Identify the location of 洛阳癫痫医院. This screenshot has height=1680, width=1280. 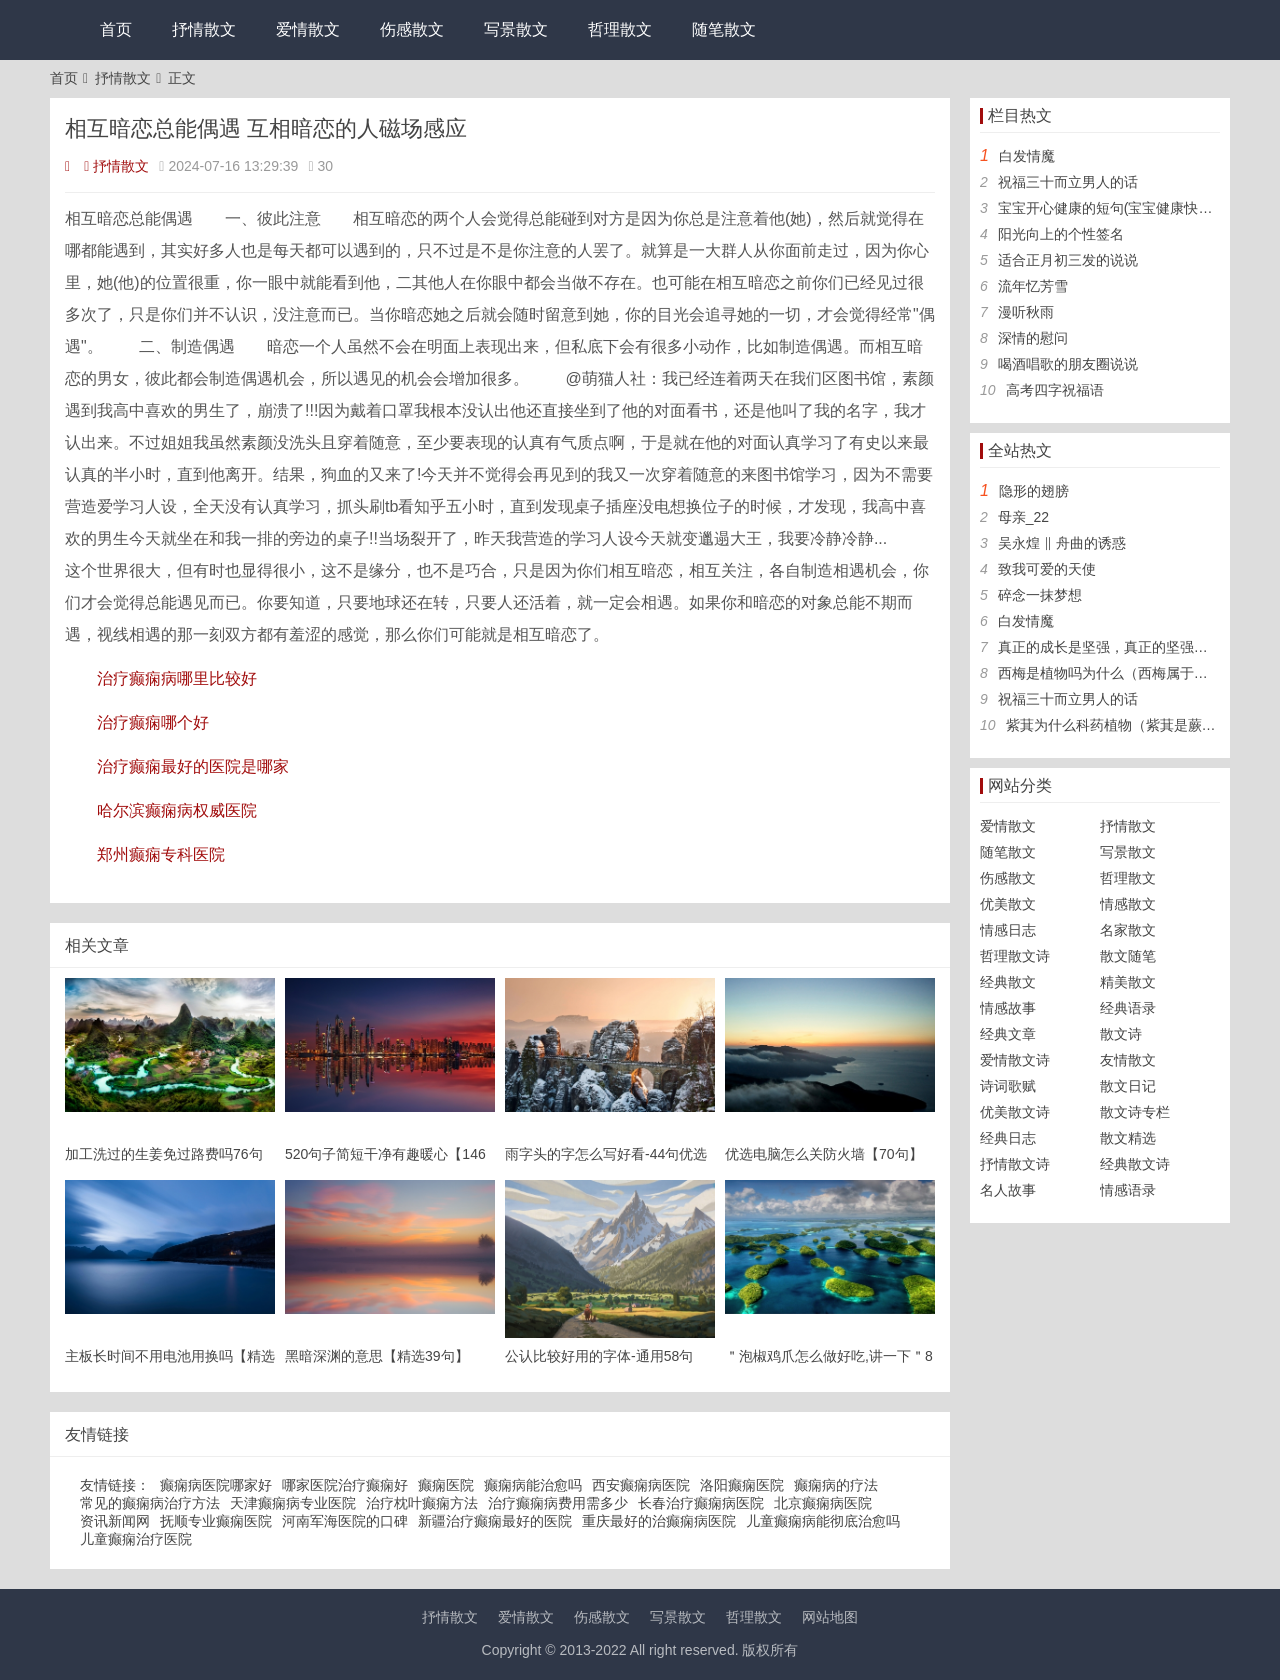
(742, 1485).